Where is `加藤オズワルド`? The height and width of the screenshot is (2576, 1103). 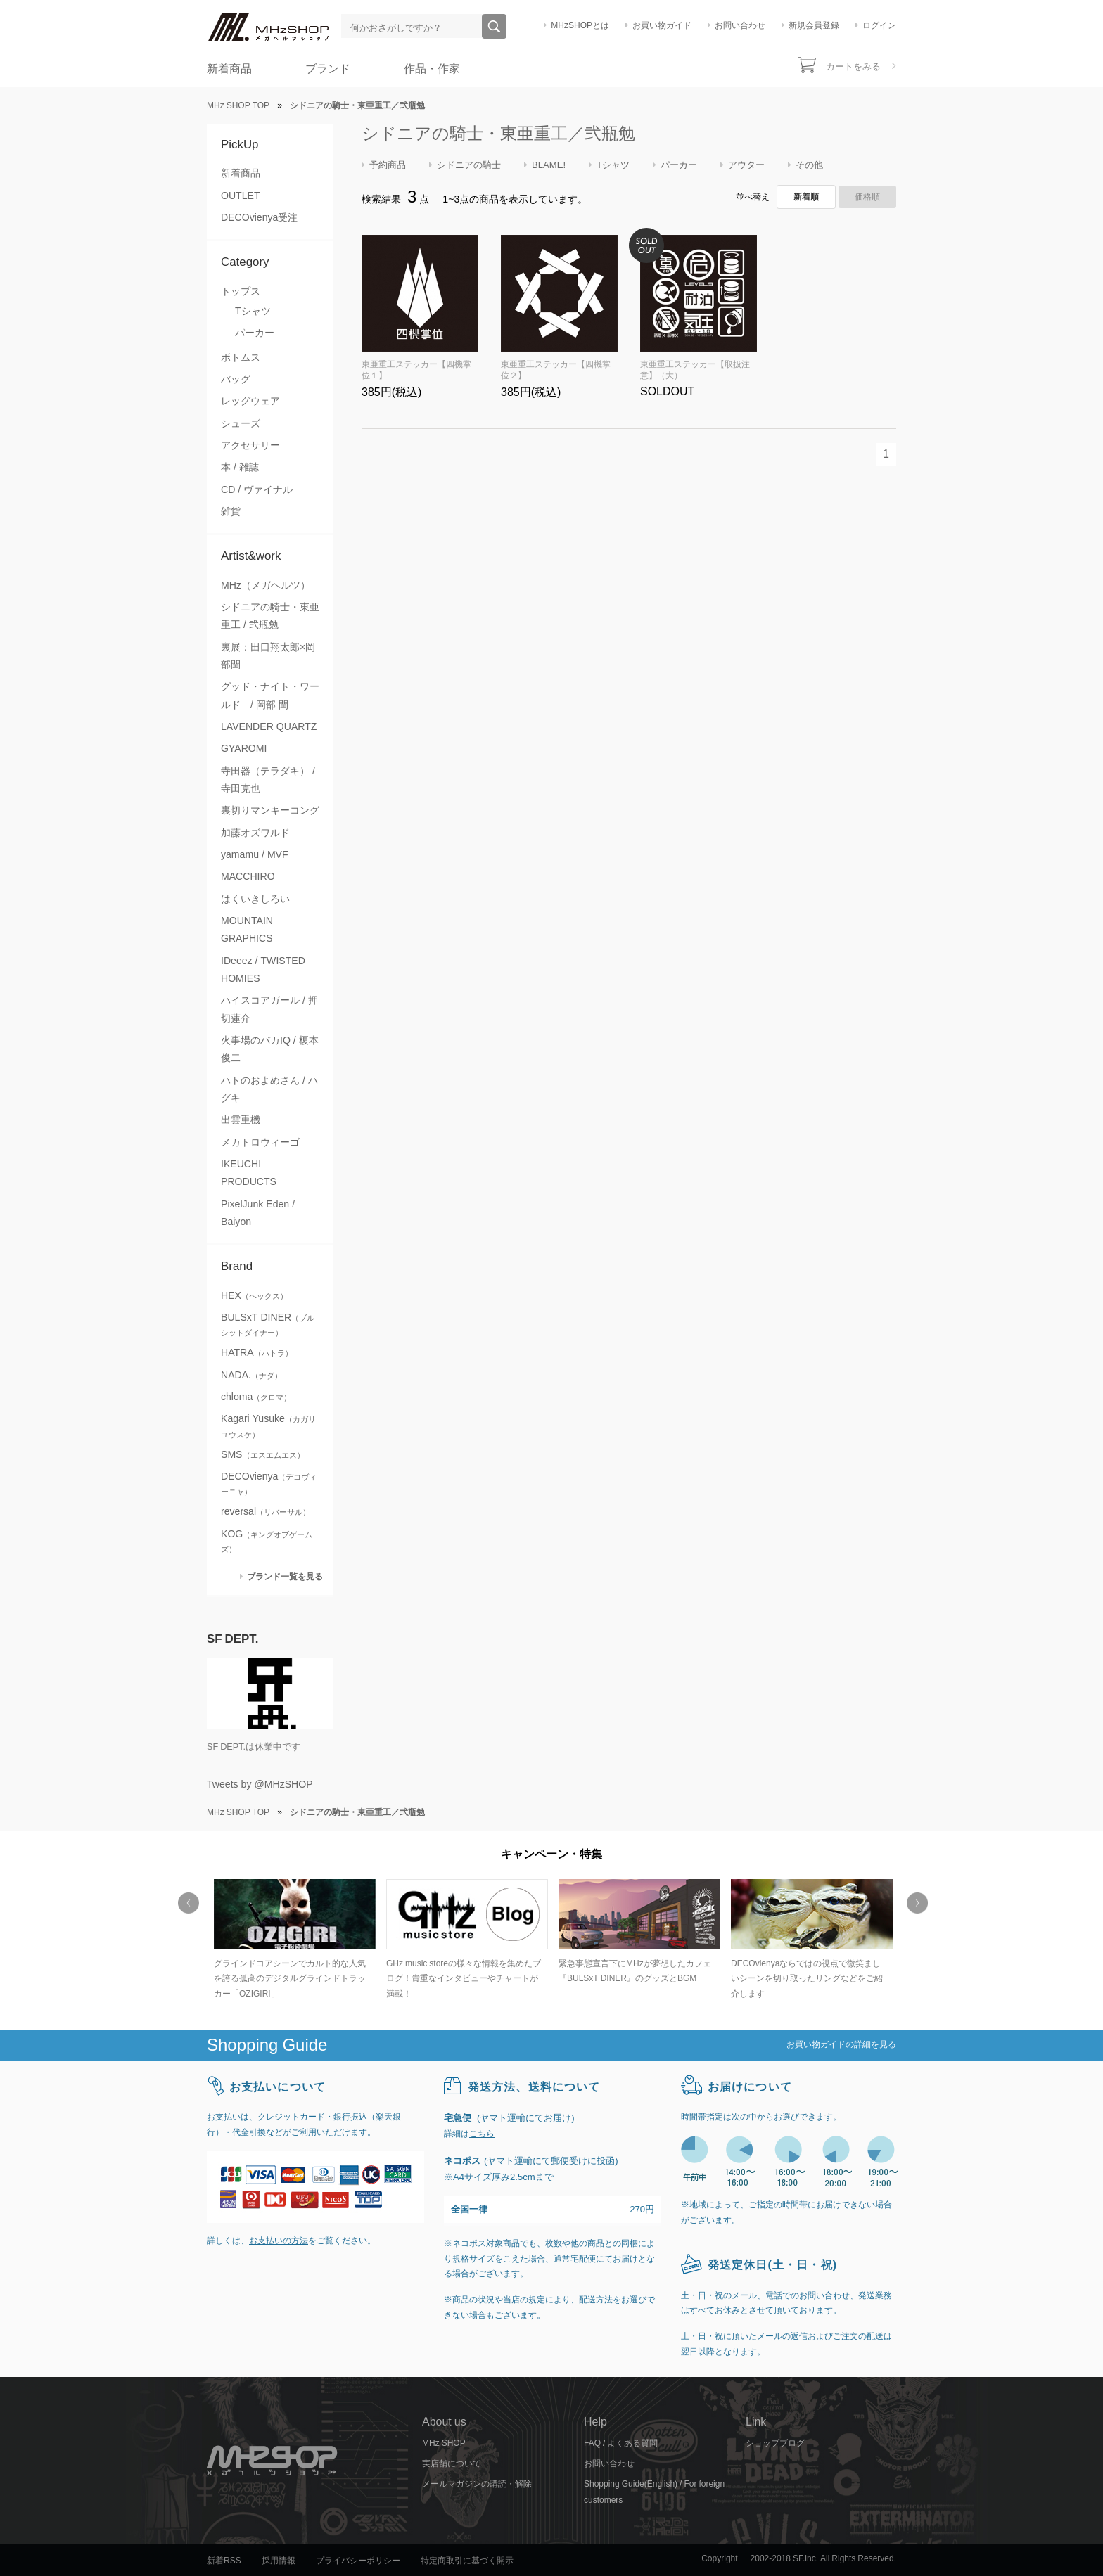
加藤オズワルド is located at coordinates (255, 833).